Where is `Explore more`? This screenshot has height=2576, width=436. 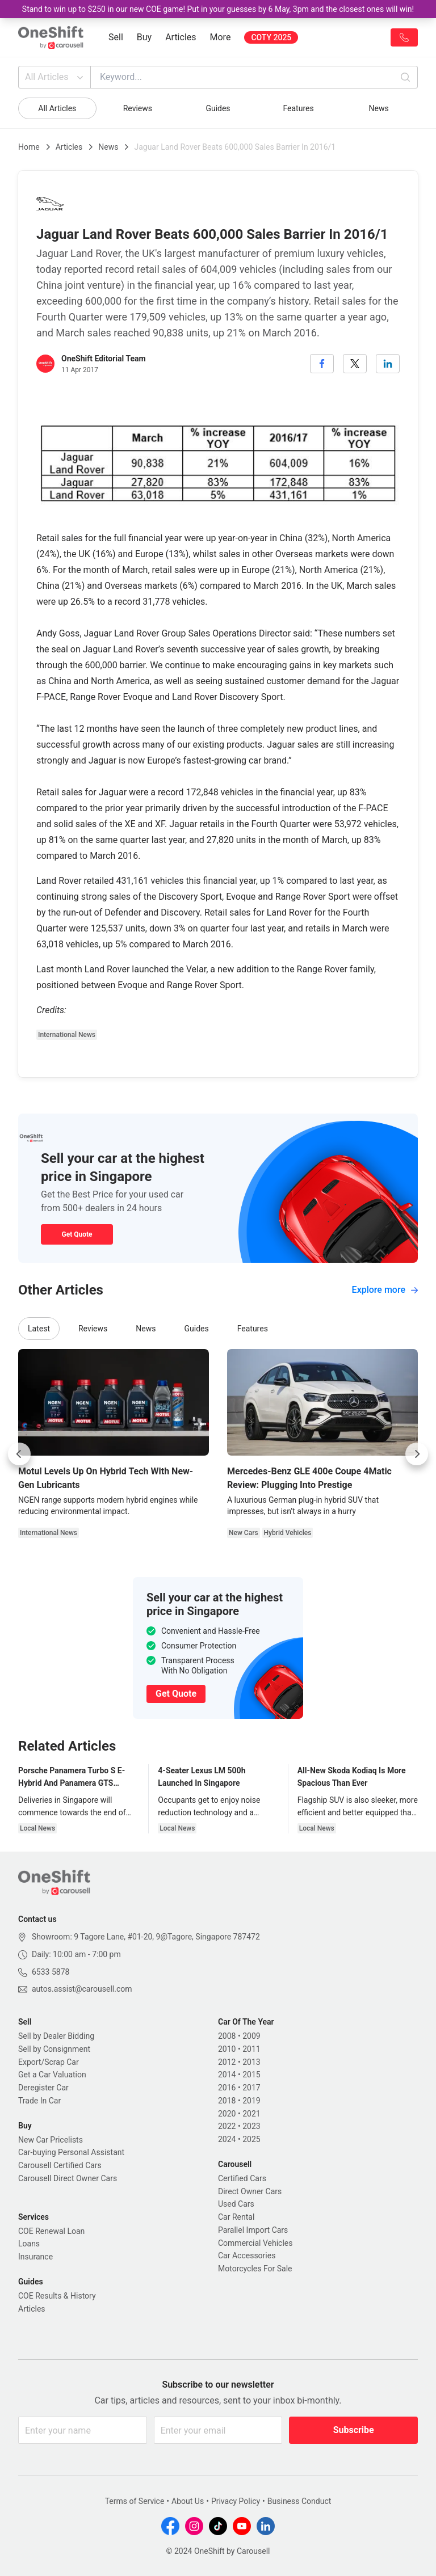
Explore more is located at coordinates (385, 1289).